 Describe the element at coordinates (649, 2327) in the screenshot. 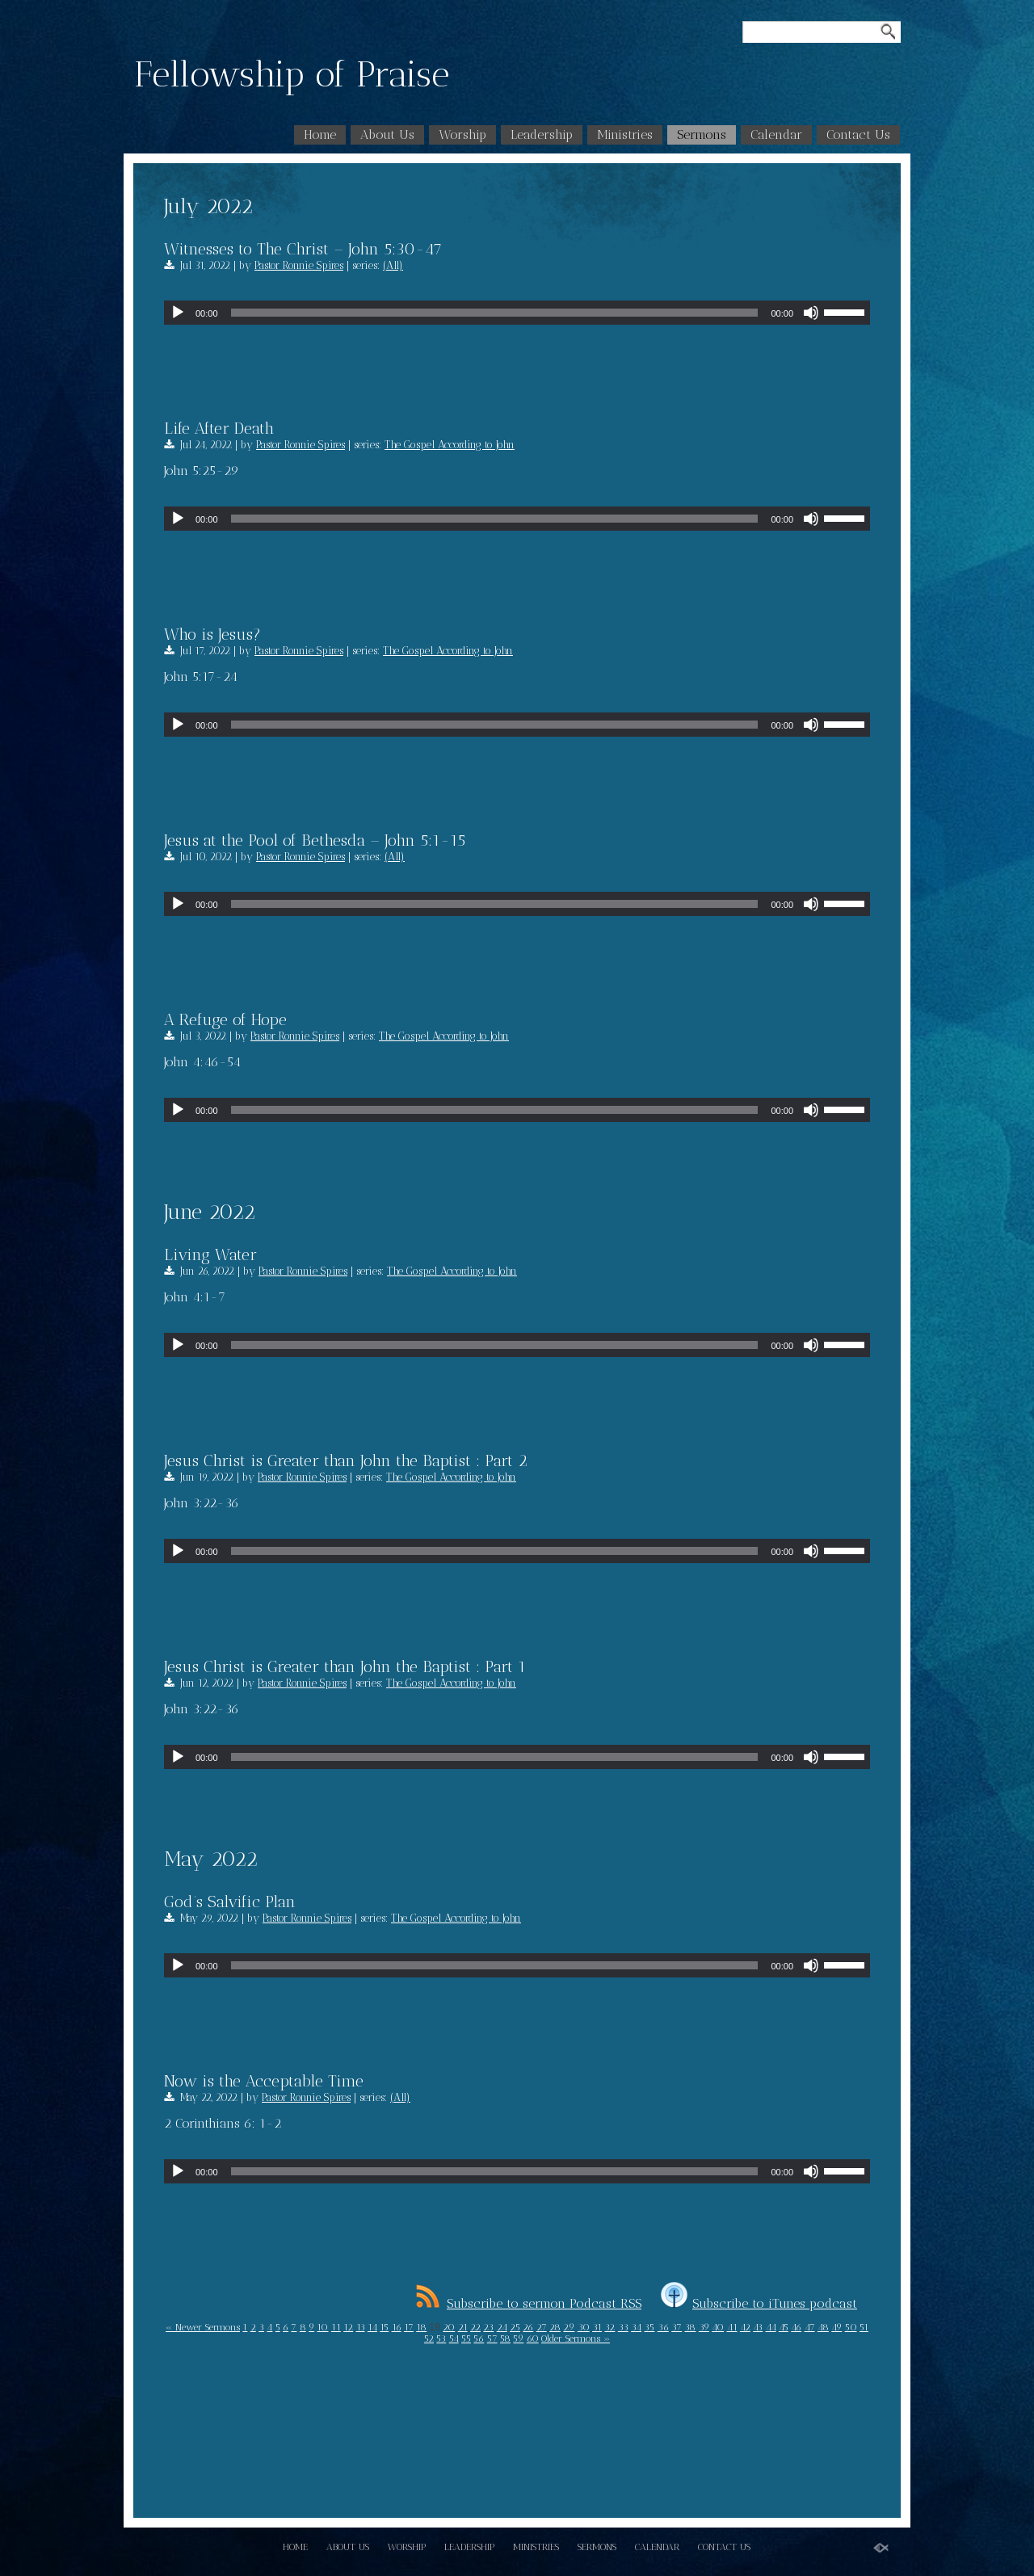

I see `35` at that location.